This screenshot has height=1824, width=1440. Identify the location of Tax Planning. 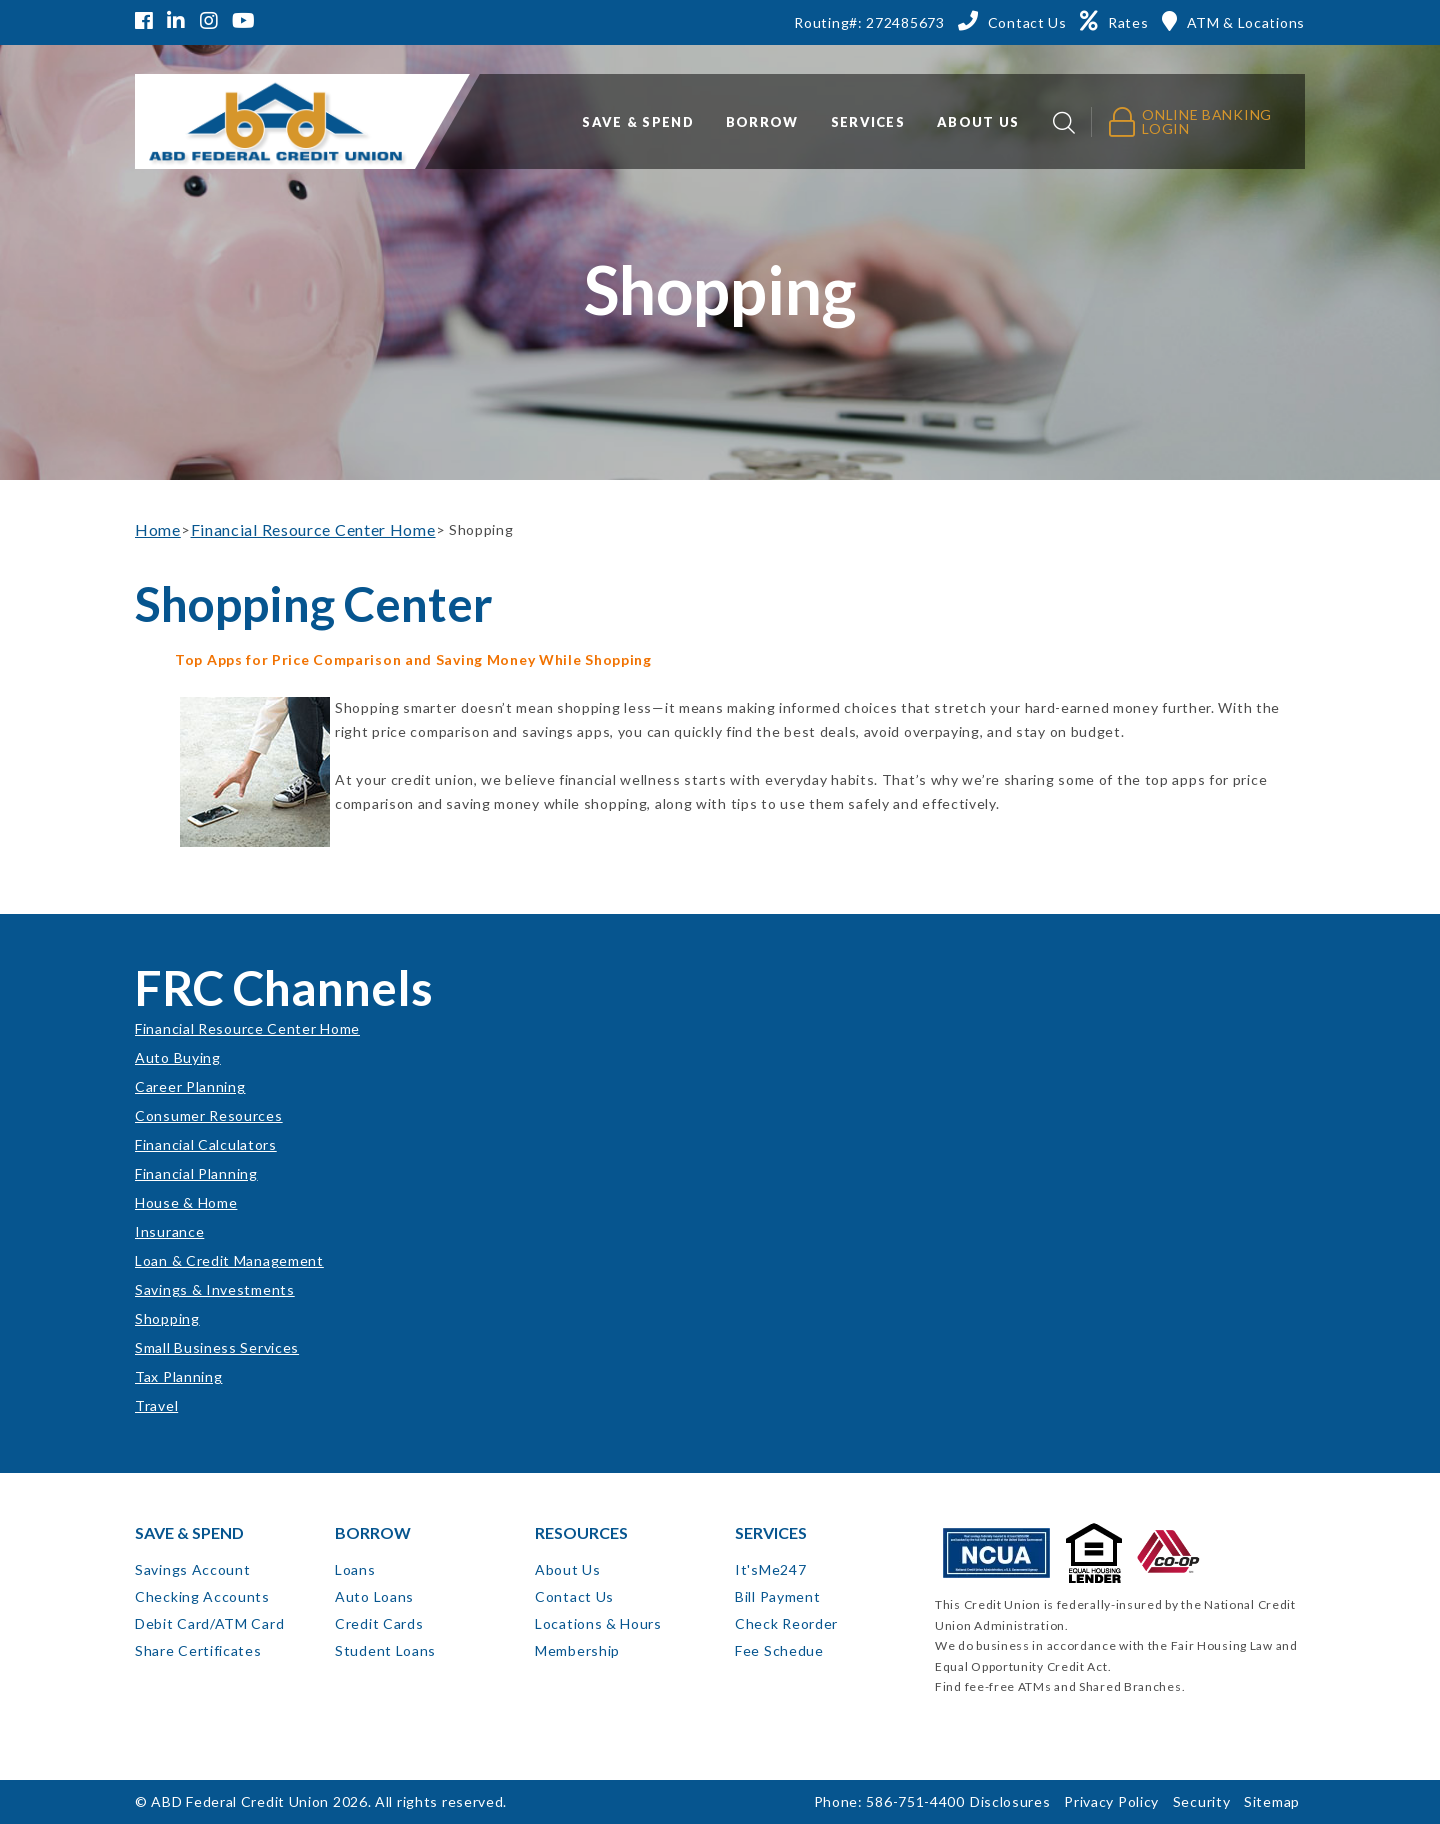
(178, 1376).